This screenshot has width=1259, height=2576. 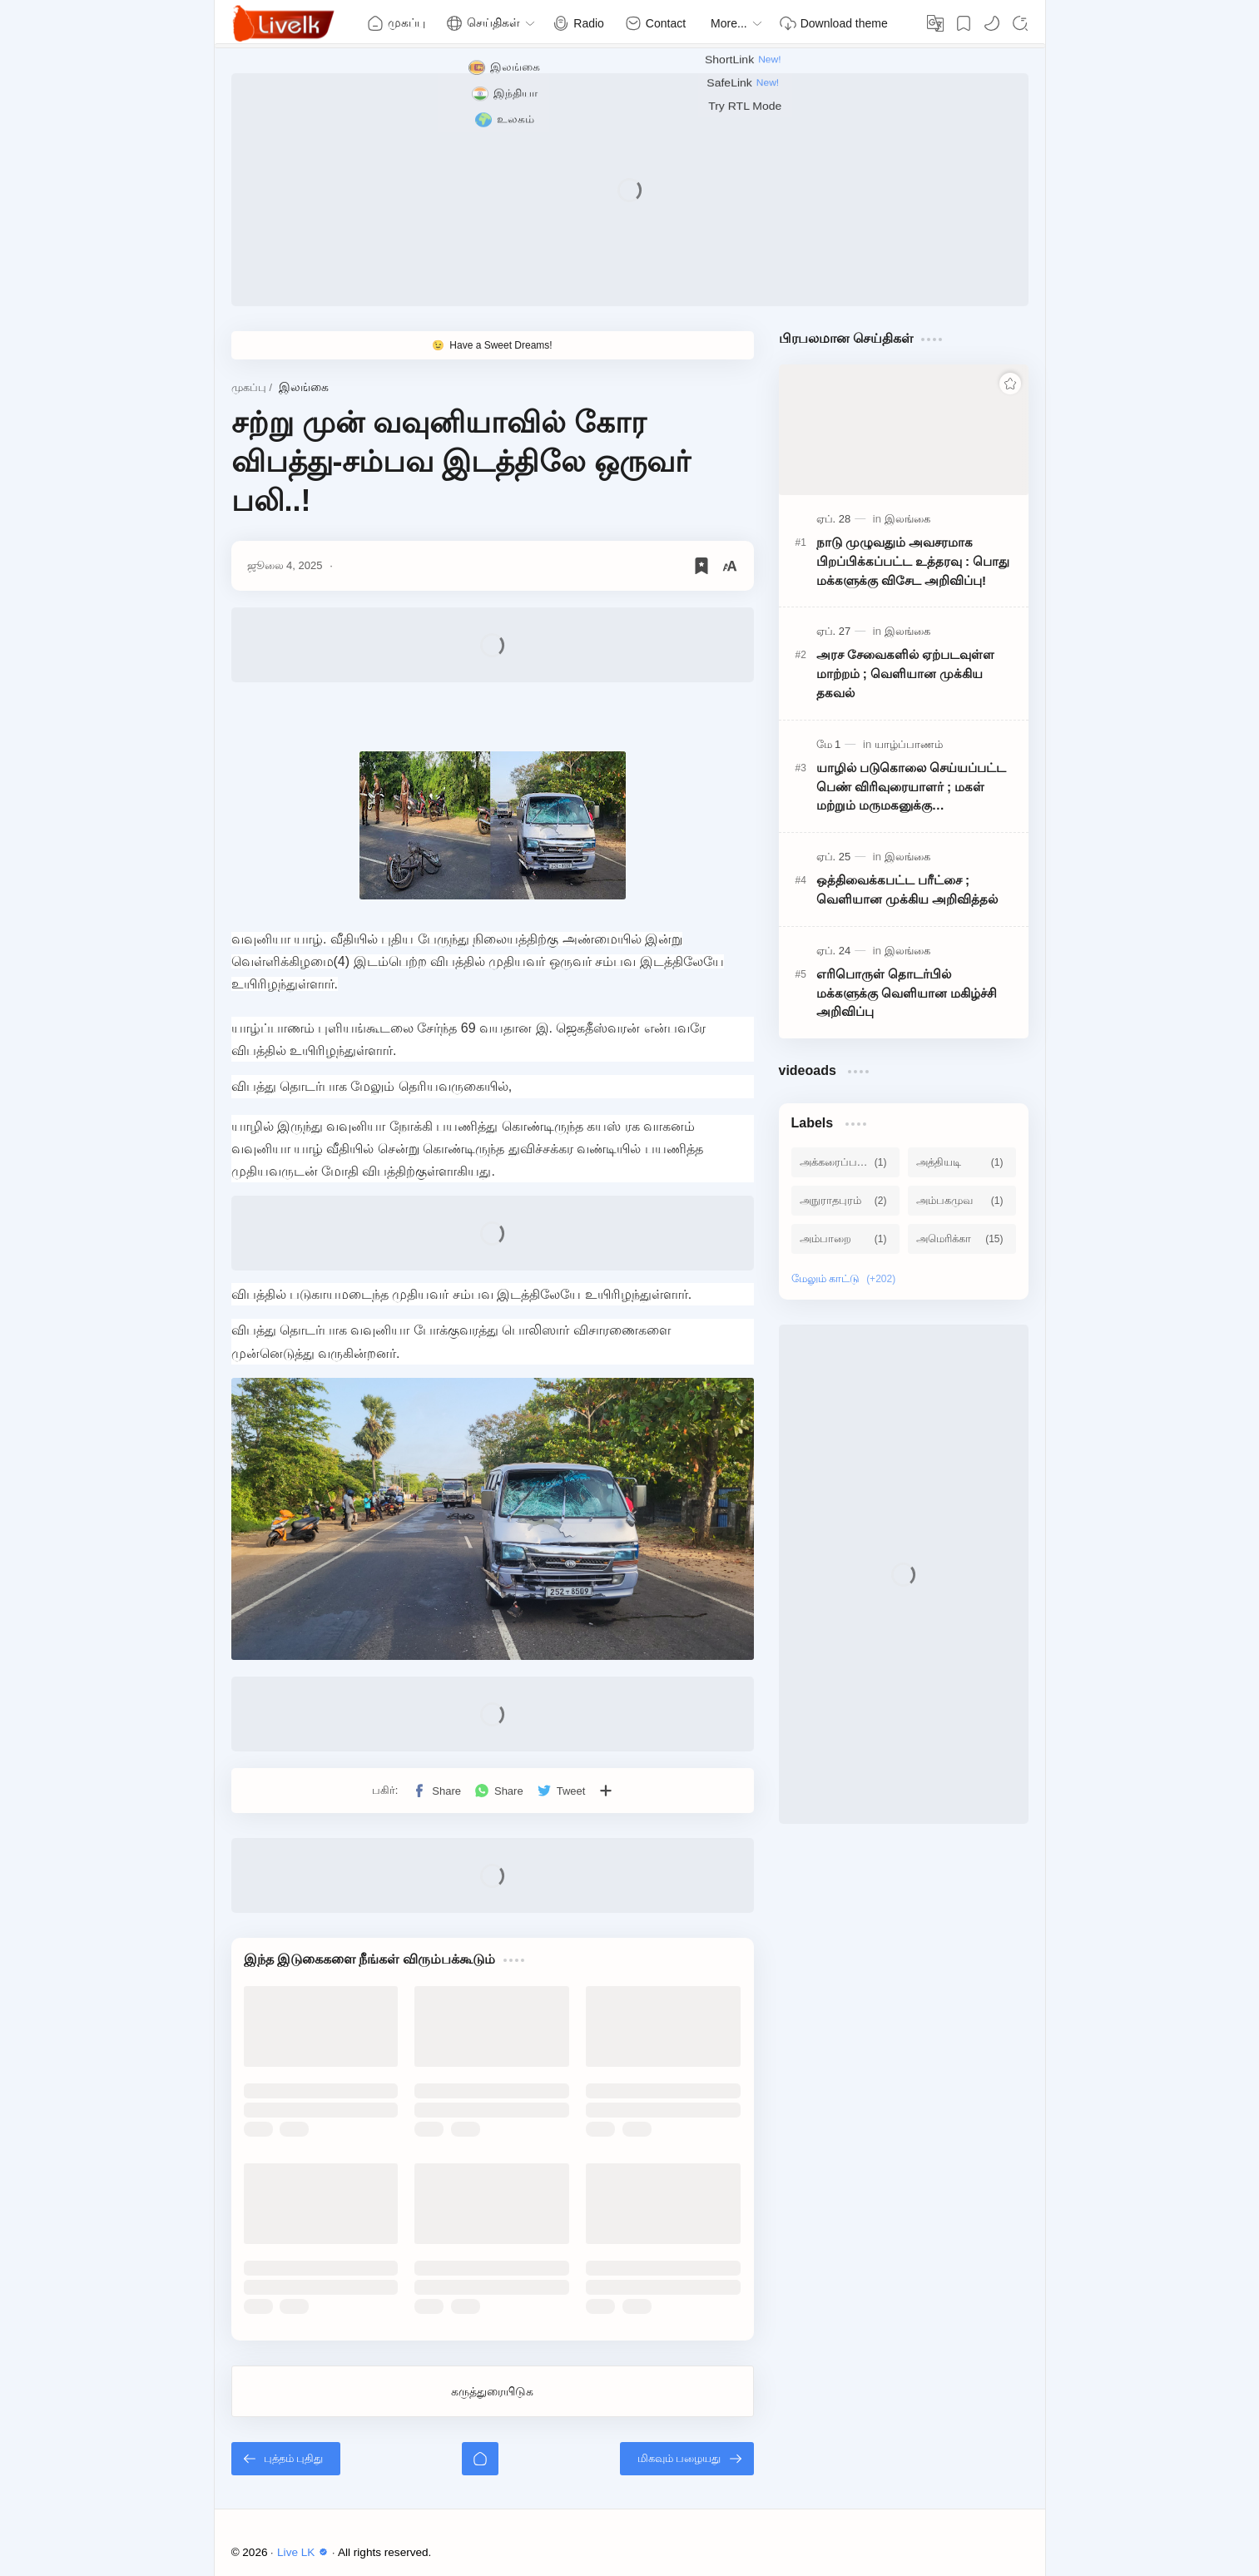 I want to click on [இலங்கை], so click(x=907, y=519).